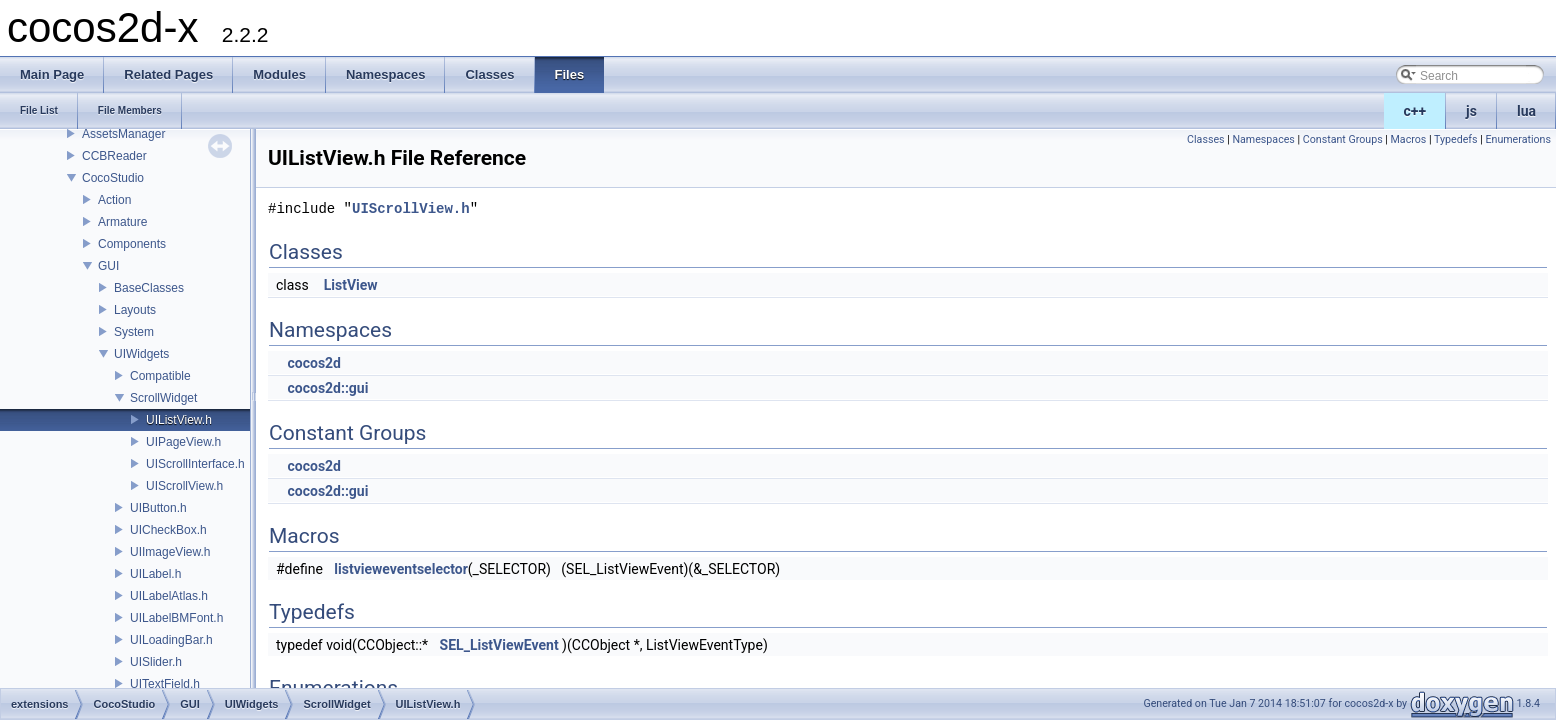 The image size is (1556, 720). I want to click on SEL_ListViewEvent, so click(499, 645).